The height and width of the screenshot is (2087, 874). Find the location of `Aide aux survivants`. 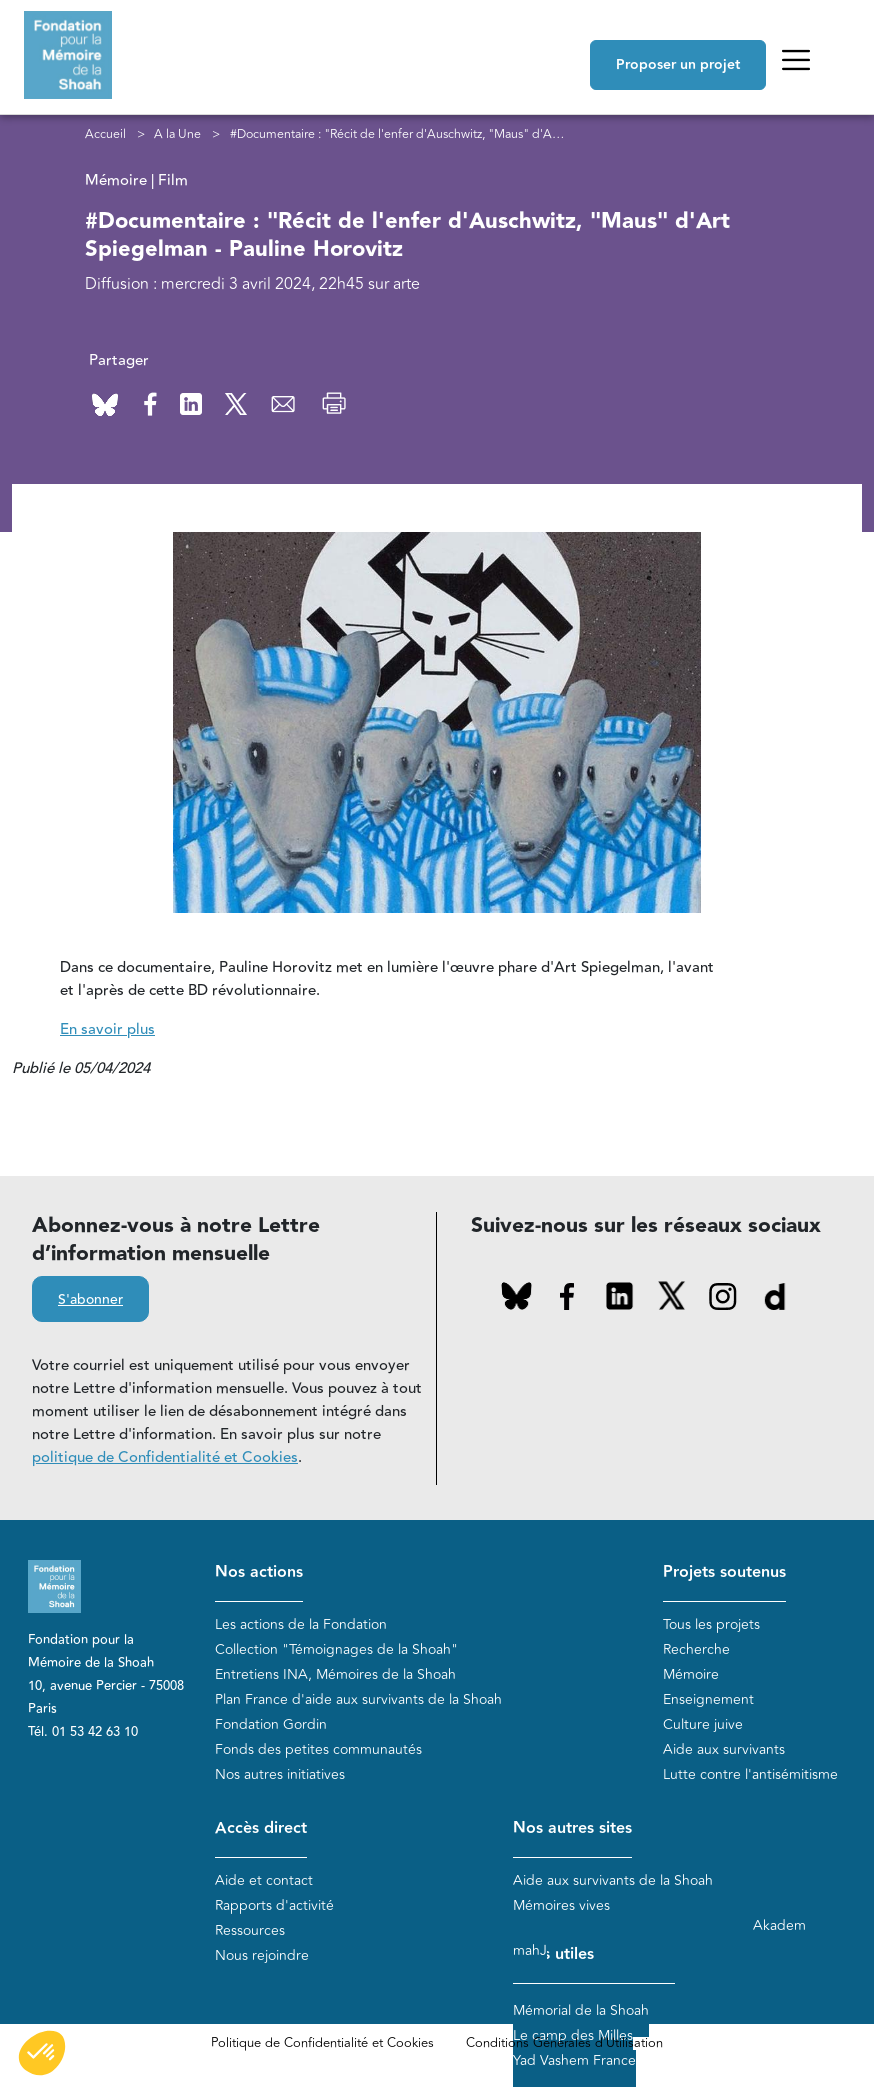

Aide aux survivants is located at coordinates (724, 1749).